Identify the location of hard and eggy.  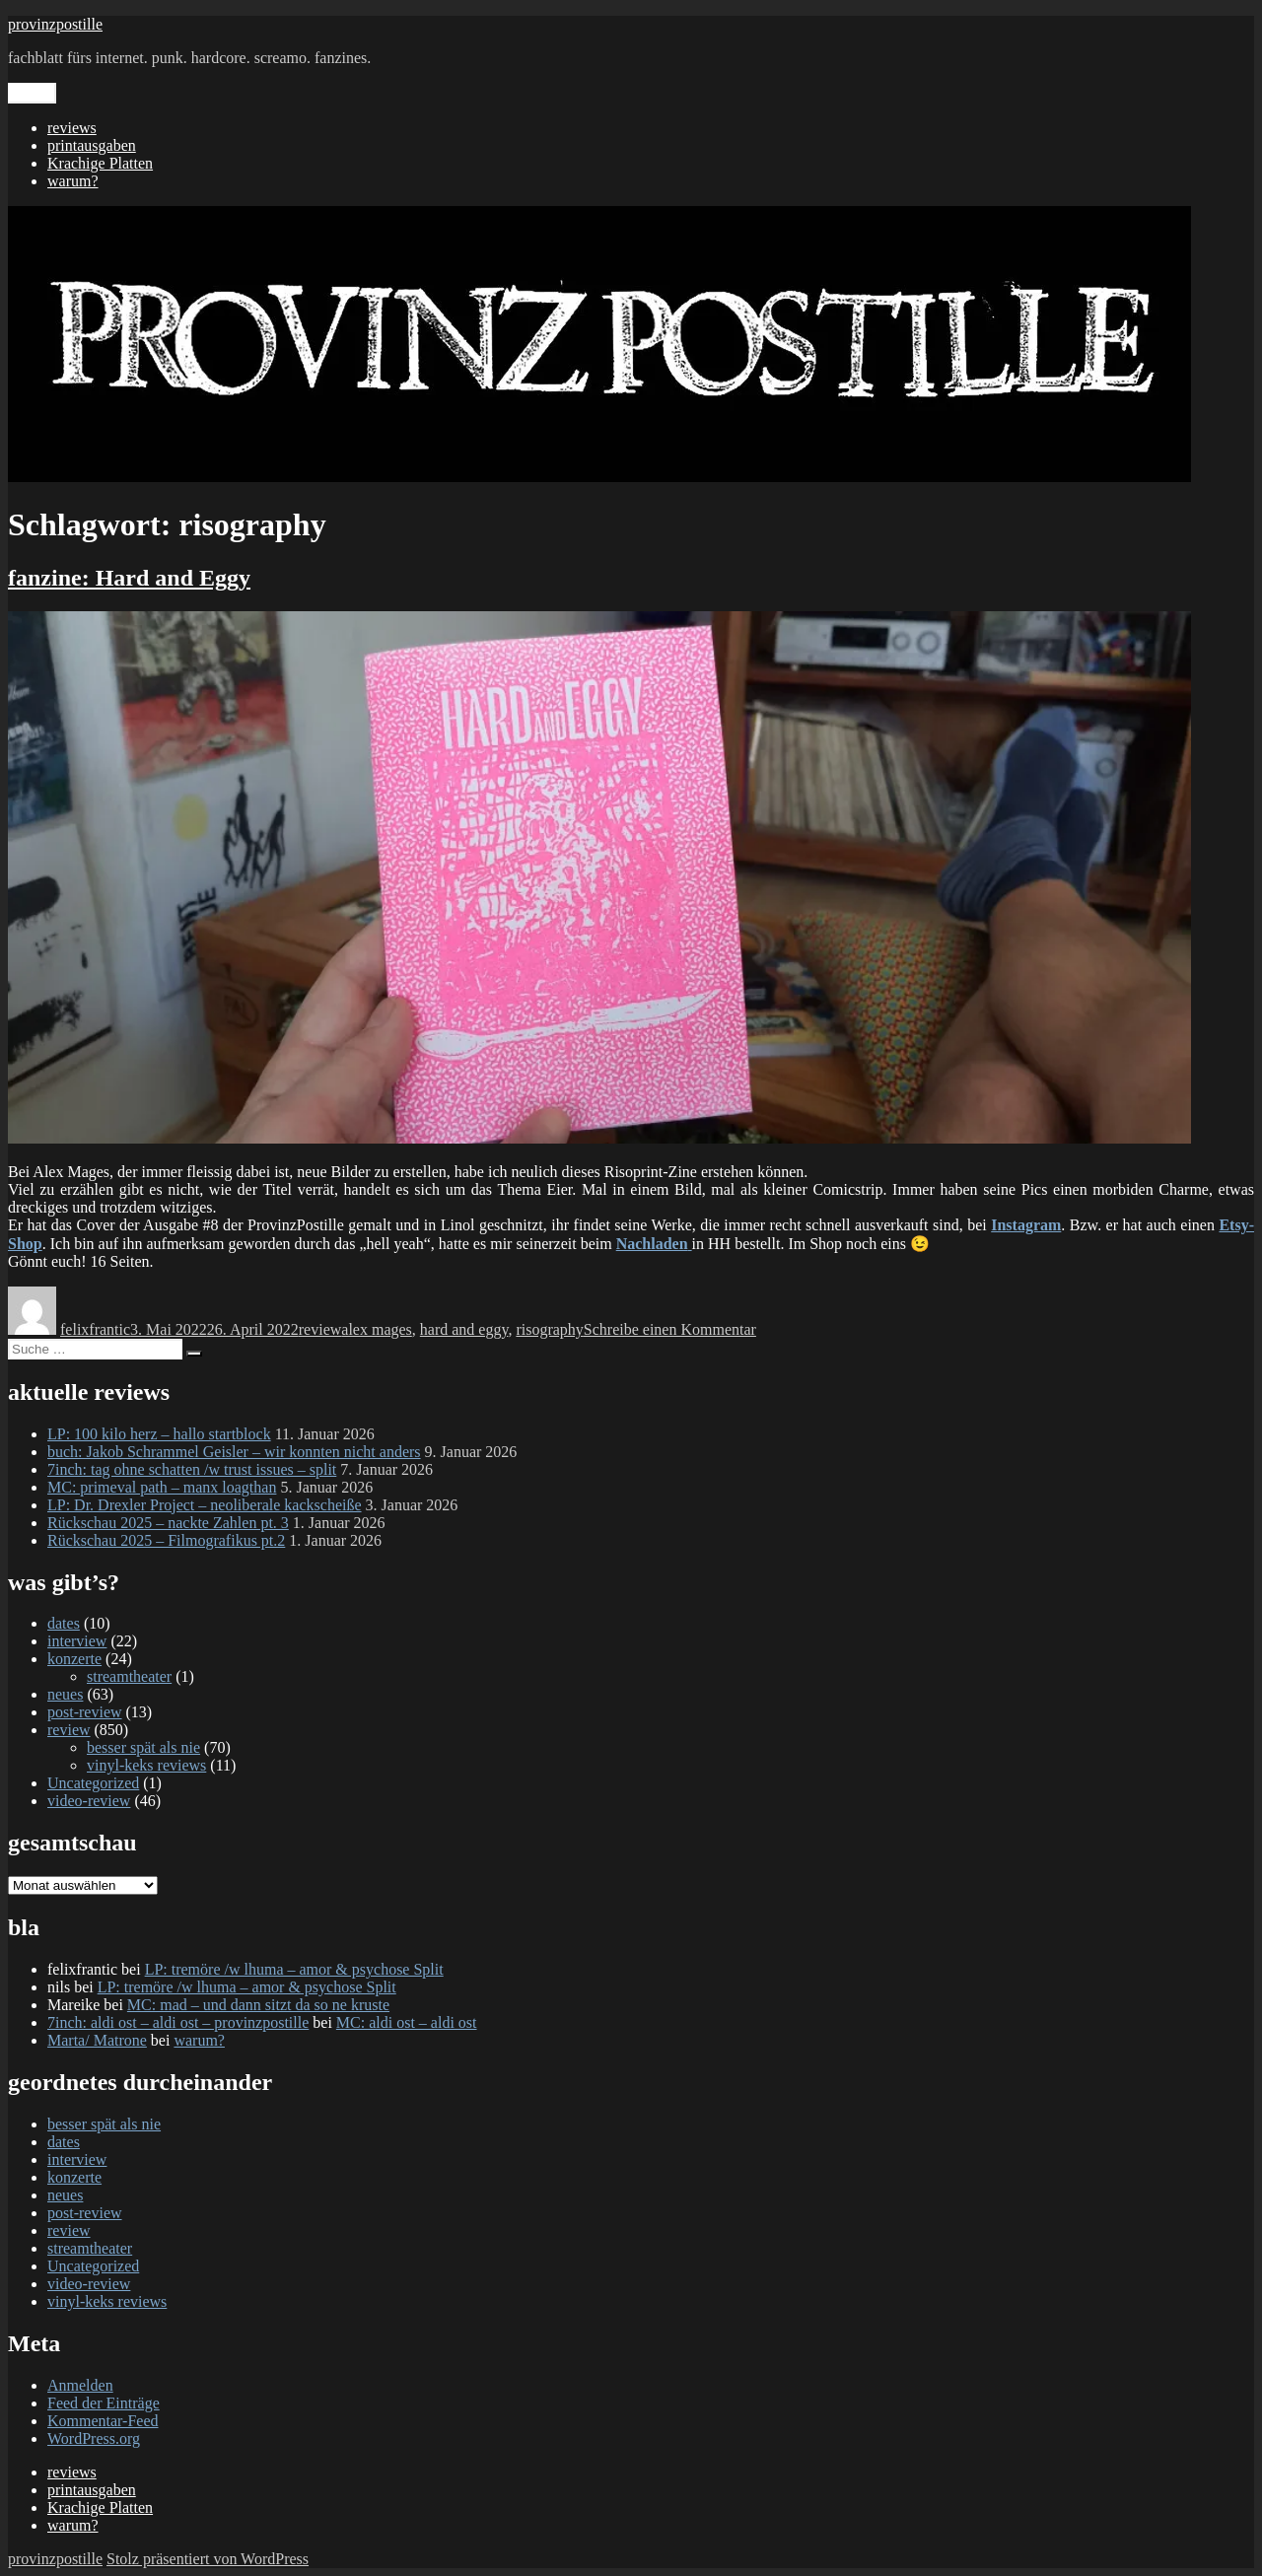
(464, 1329).